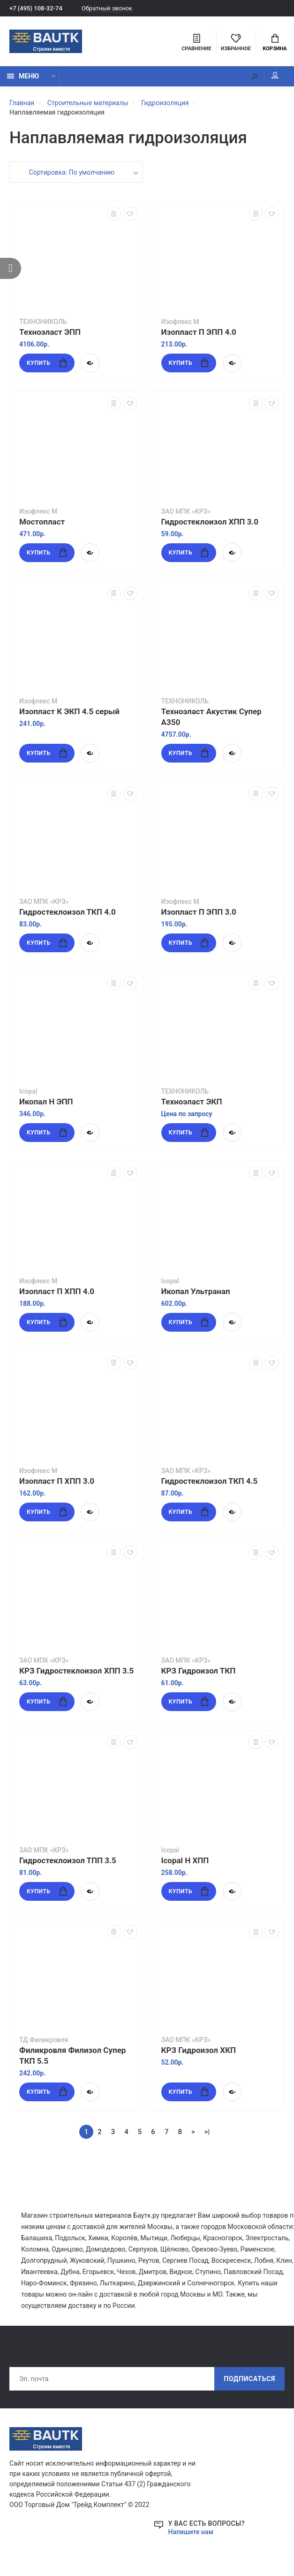  I want to click on +7 (495) 108-32-74, so click(35, 8).